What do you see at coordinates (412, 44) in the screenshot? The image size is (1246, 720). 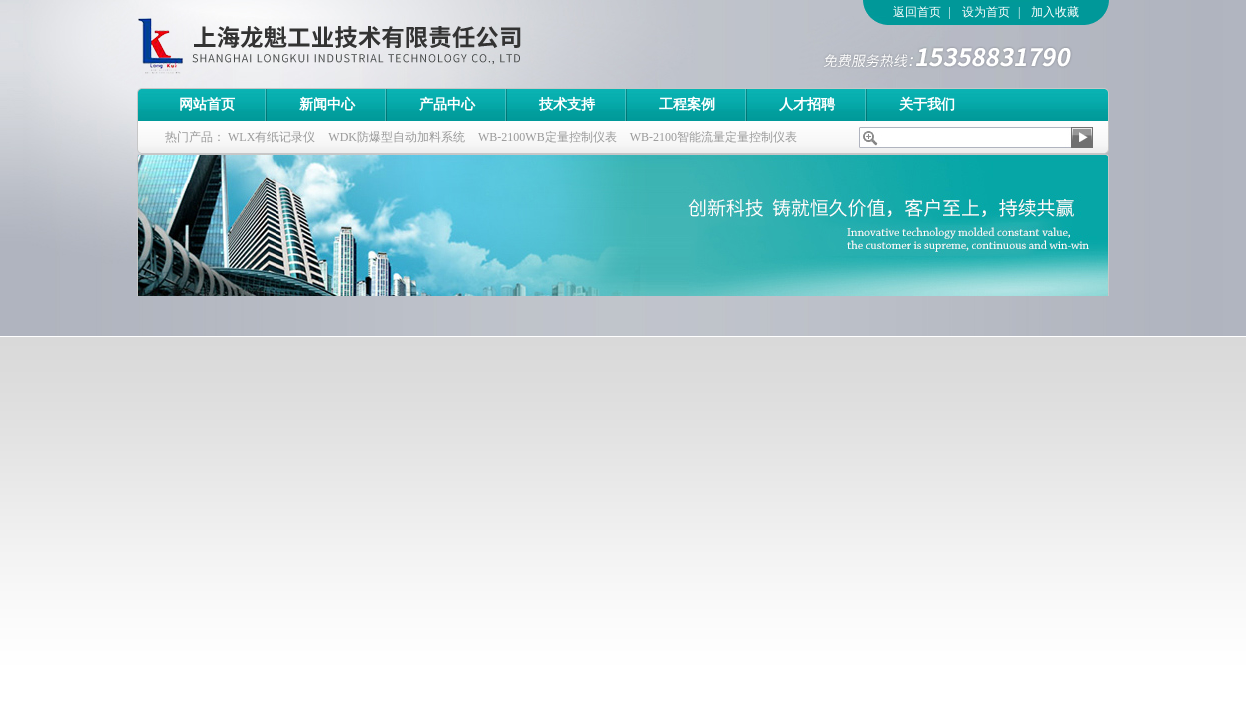 I see `上海龙魁工业技术有限责任公司` at bounding box center [412, 44].